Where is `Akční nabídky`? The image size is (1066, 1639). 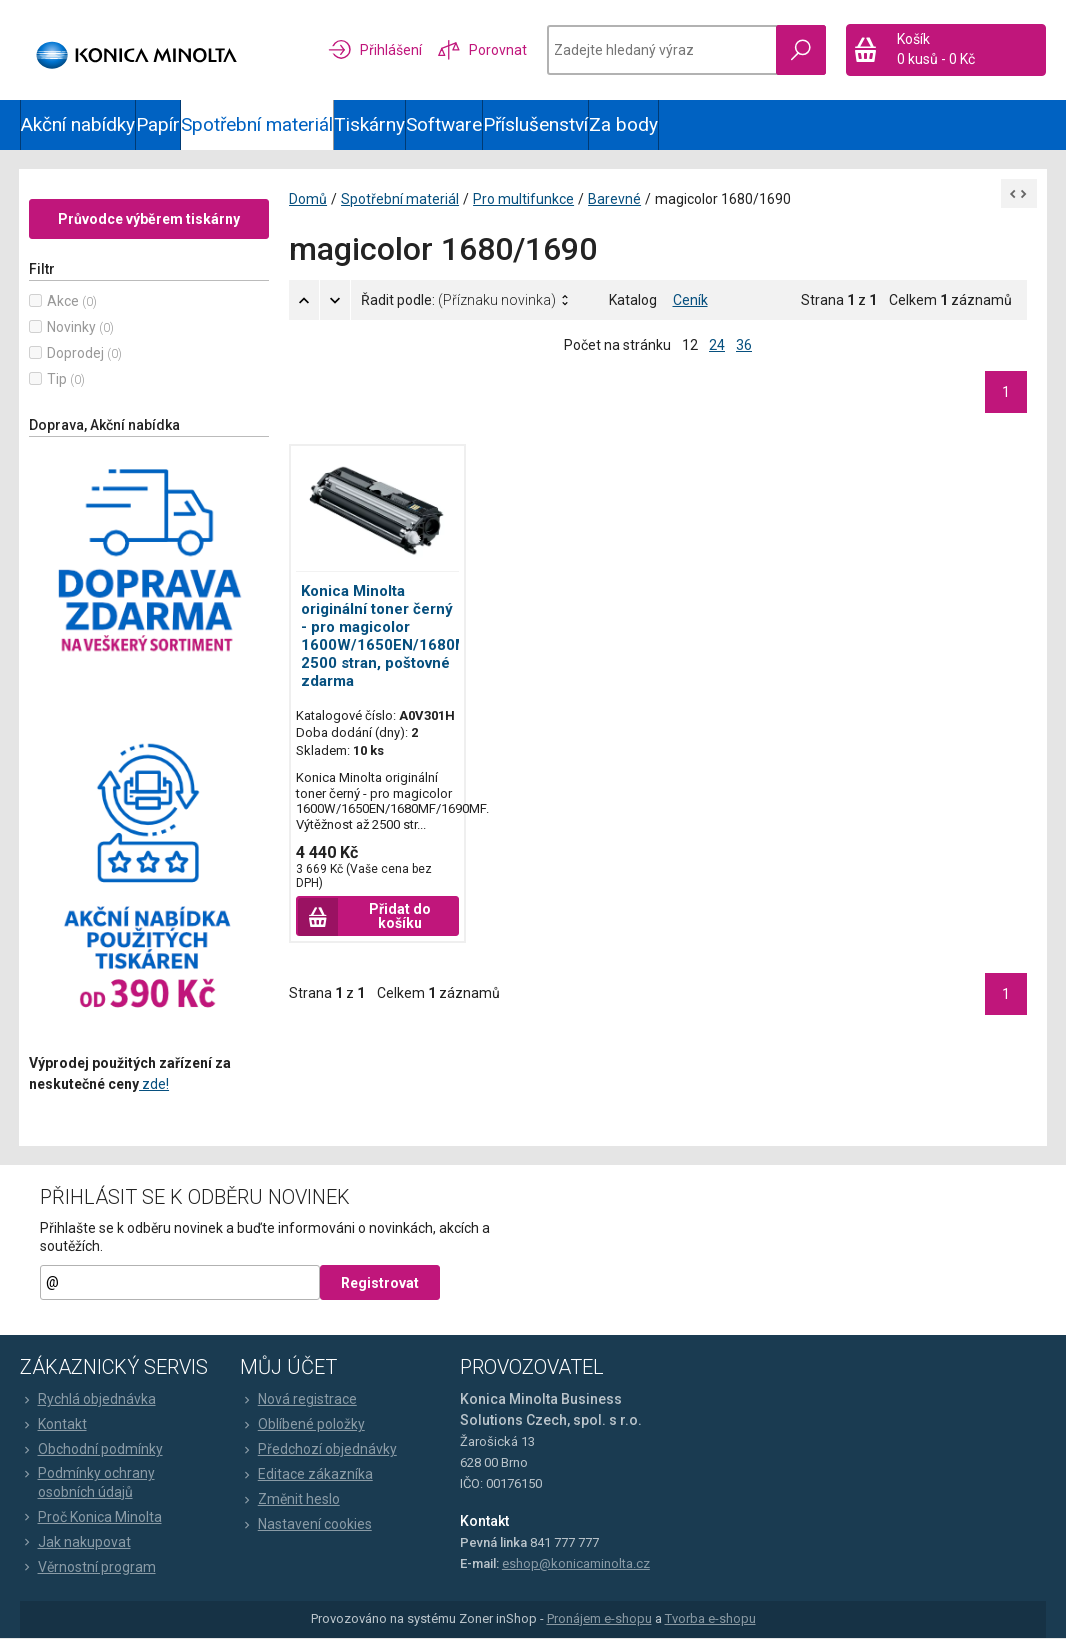
Akční nabídky is located at coordinates (78, 124).